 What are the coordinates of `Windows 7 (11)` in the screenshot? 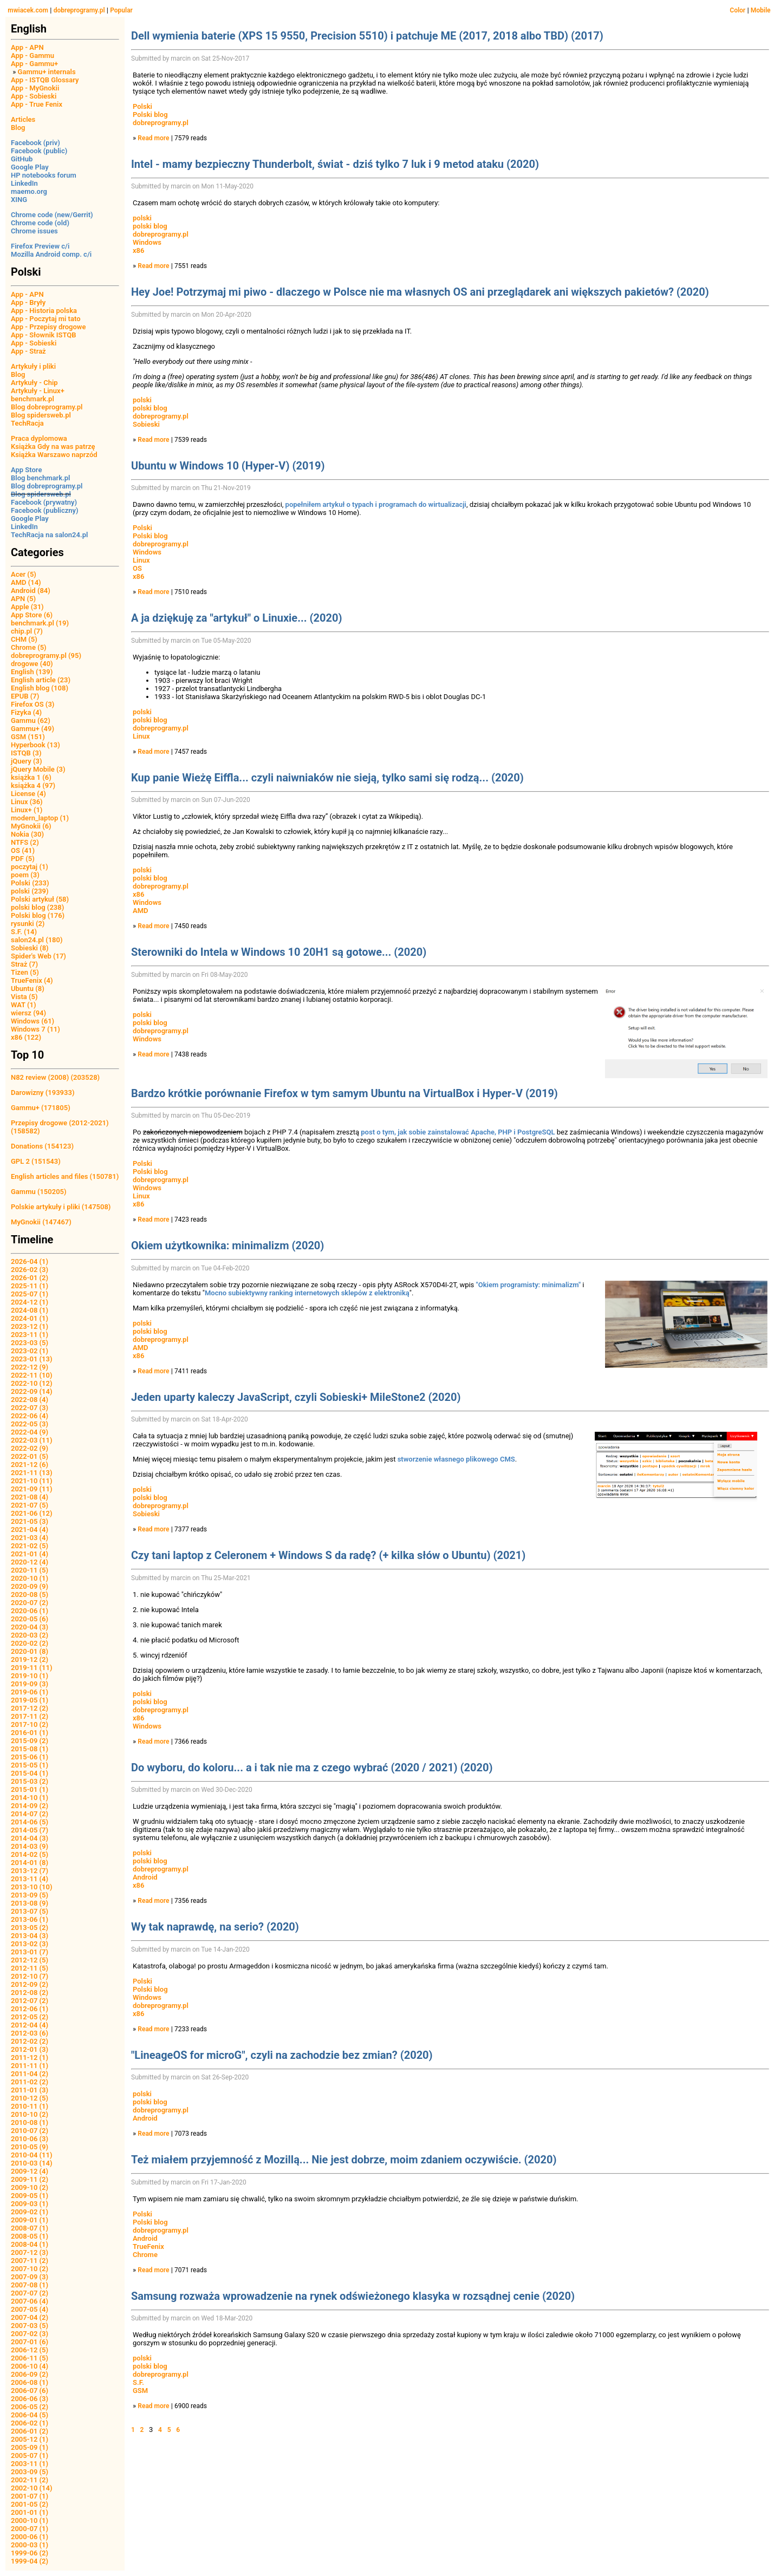 It's located at (35, 1029).